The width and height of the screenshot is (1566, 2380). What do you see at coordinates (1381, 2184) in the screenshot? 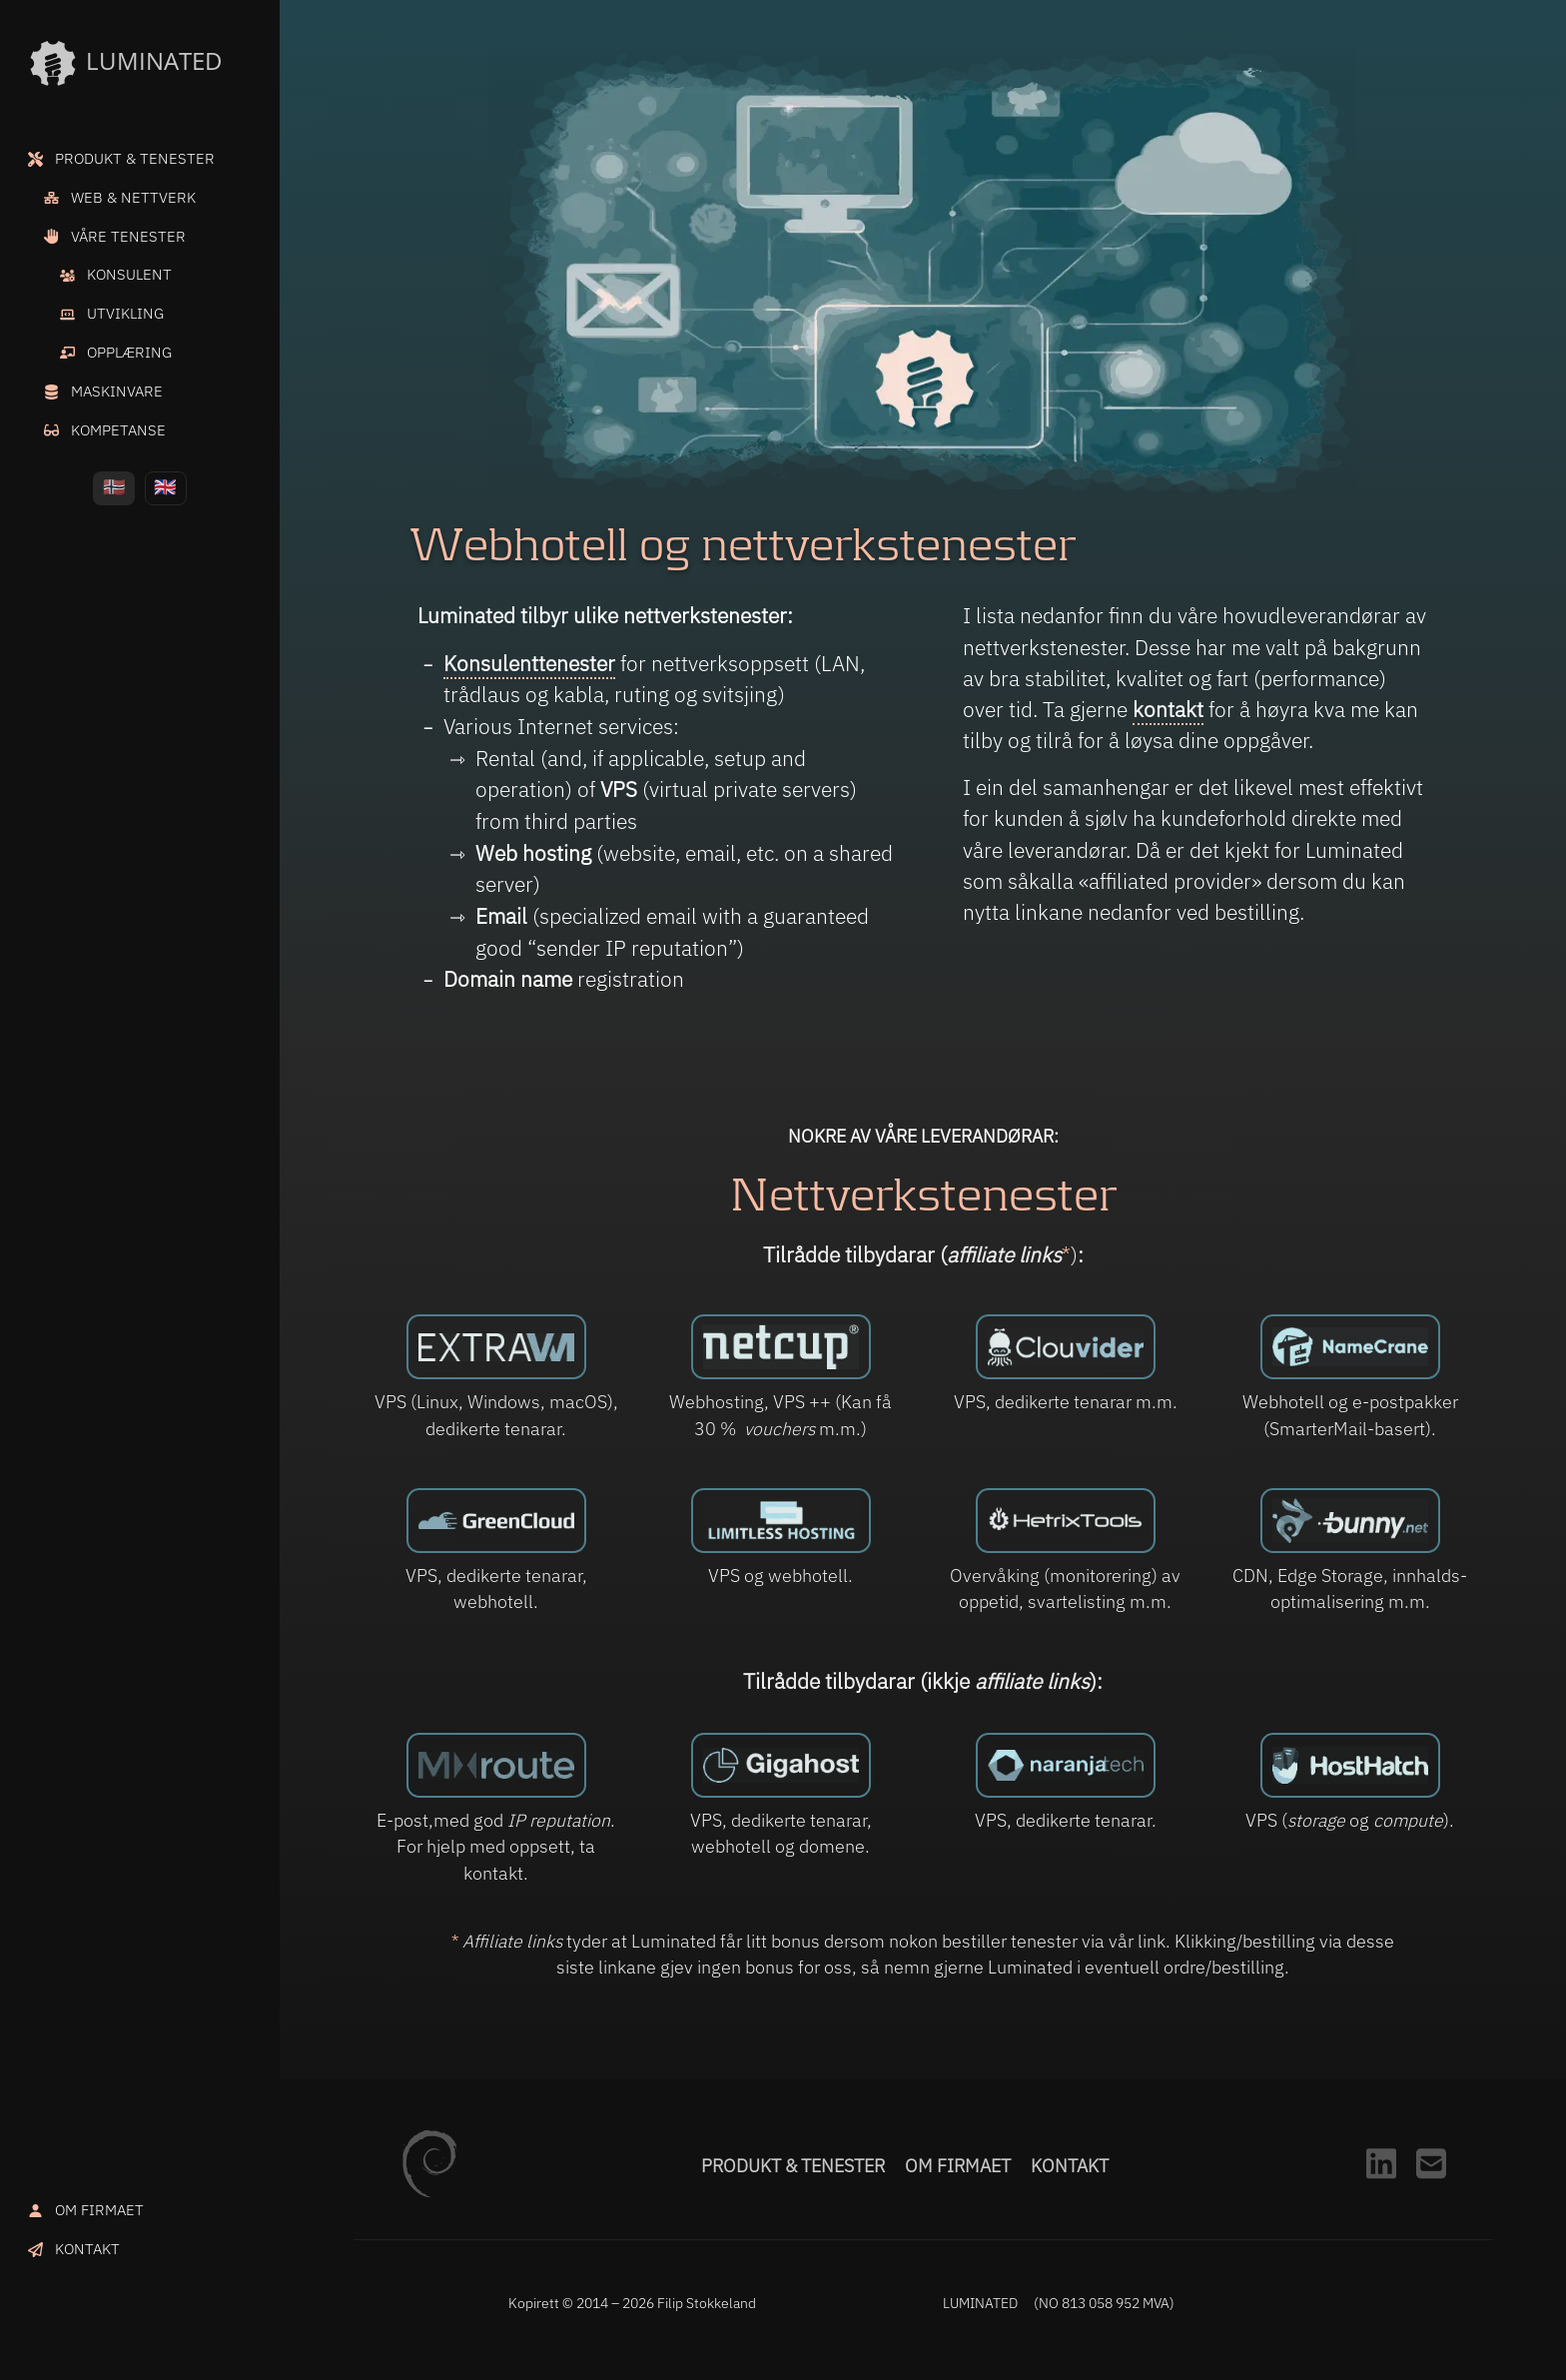
I see `[LinkedIn]` at bounding box center [1381, 2184].